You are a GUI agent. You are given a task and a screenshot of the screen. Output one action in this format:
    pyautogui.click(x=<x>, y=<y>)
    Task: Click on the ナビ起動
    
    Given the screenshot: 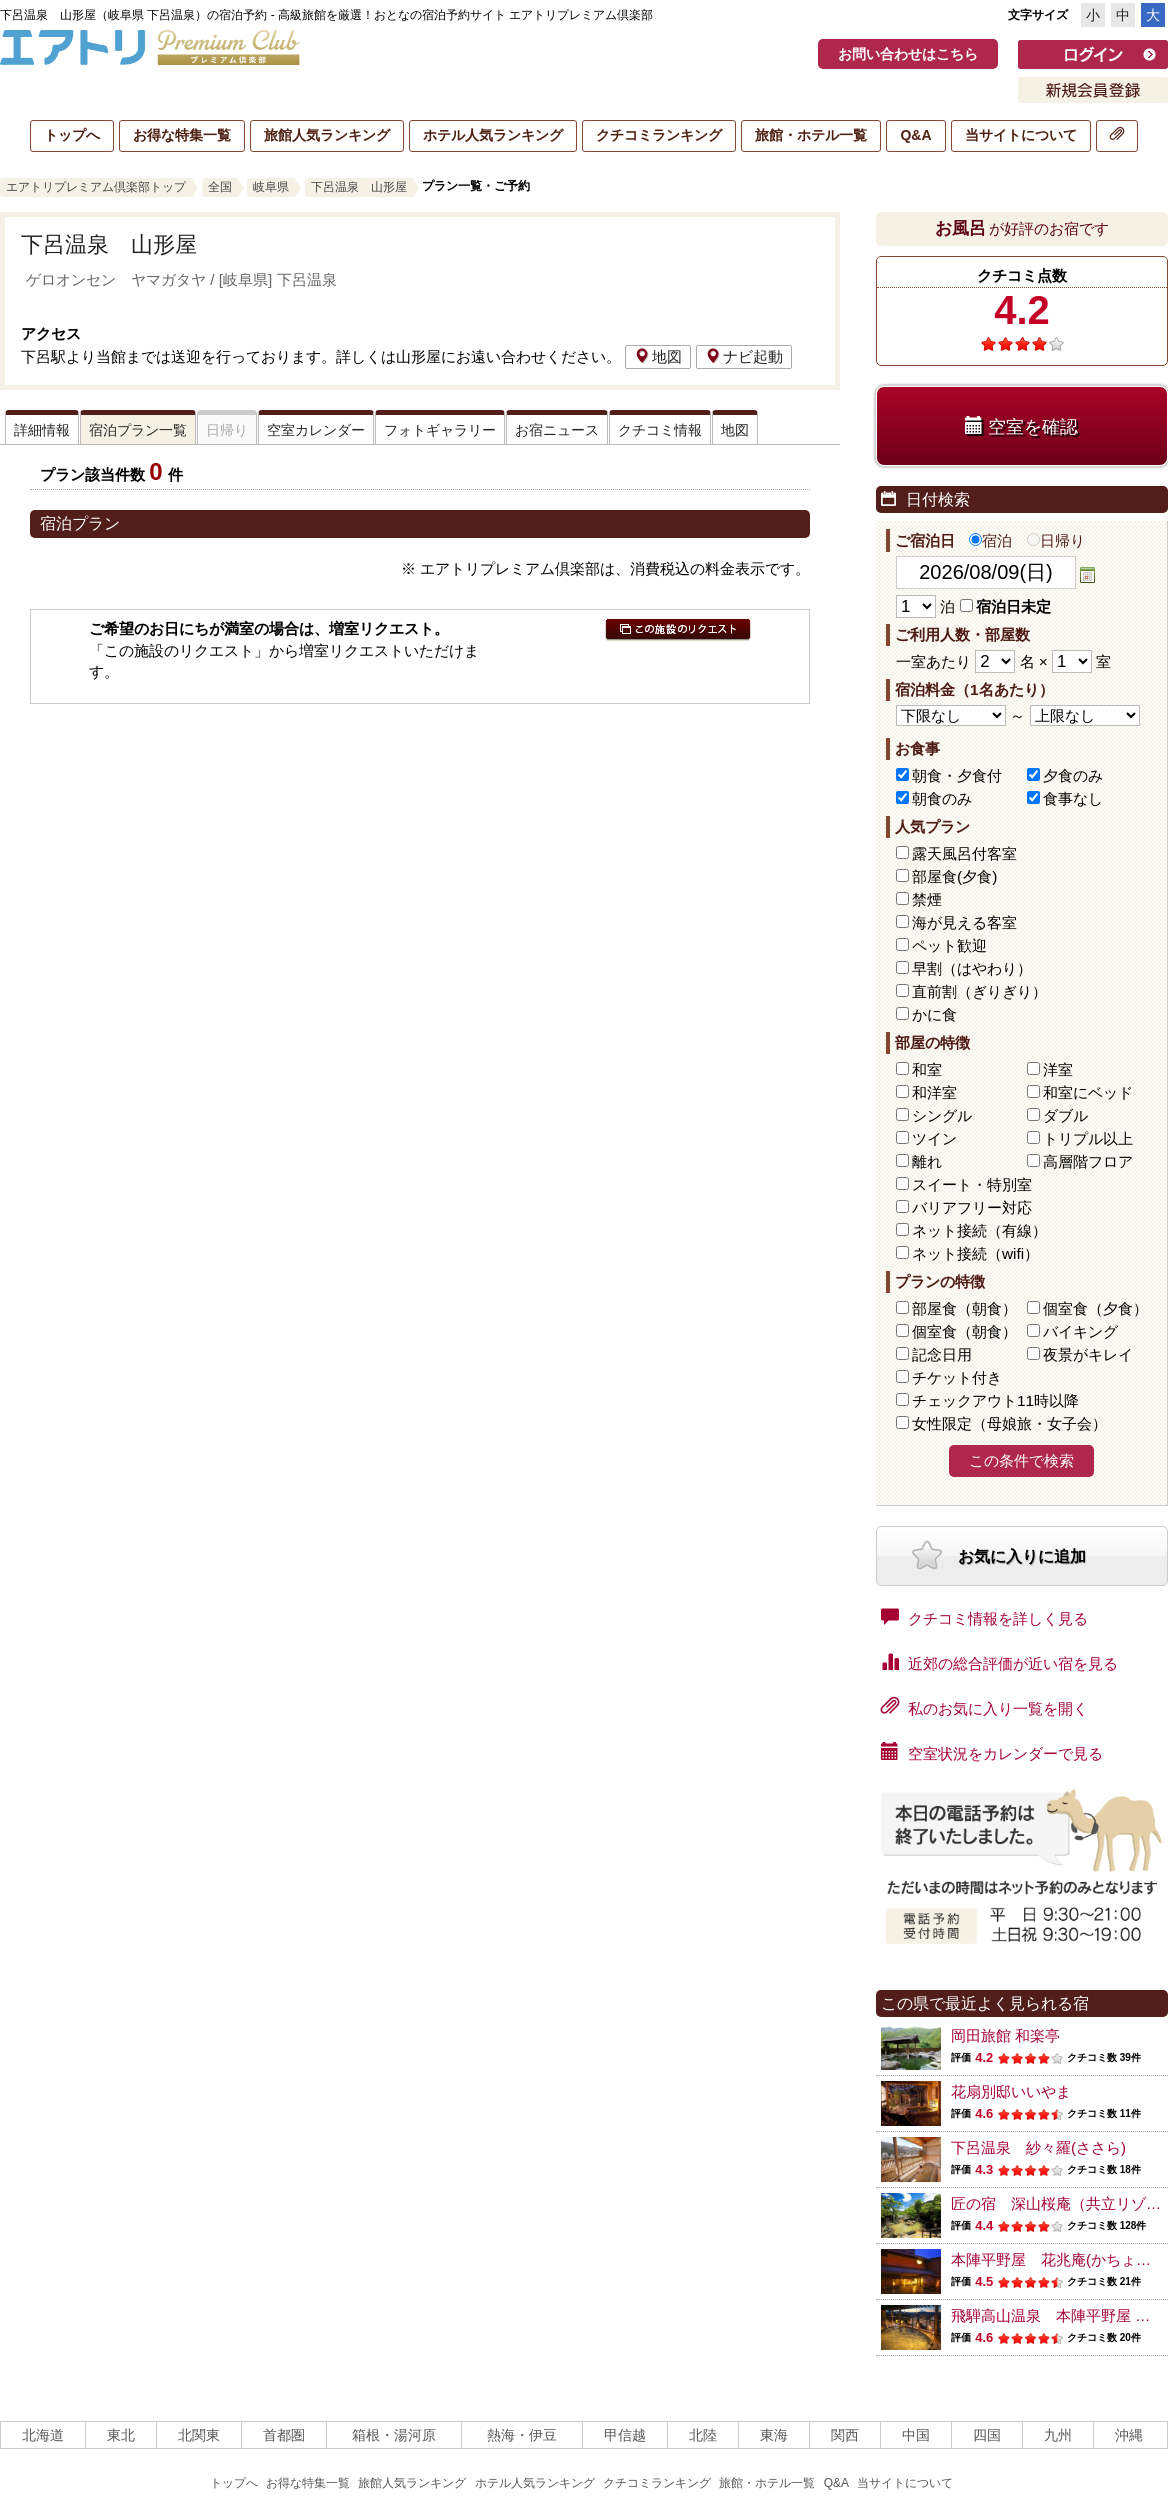 What is the action you would take?
    pyautogui.click(x=744, y=356)
    